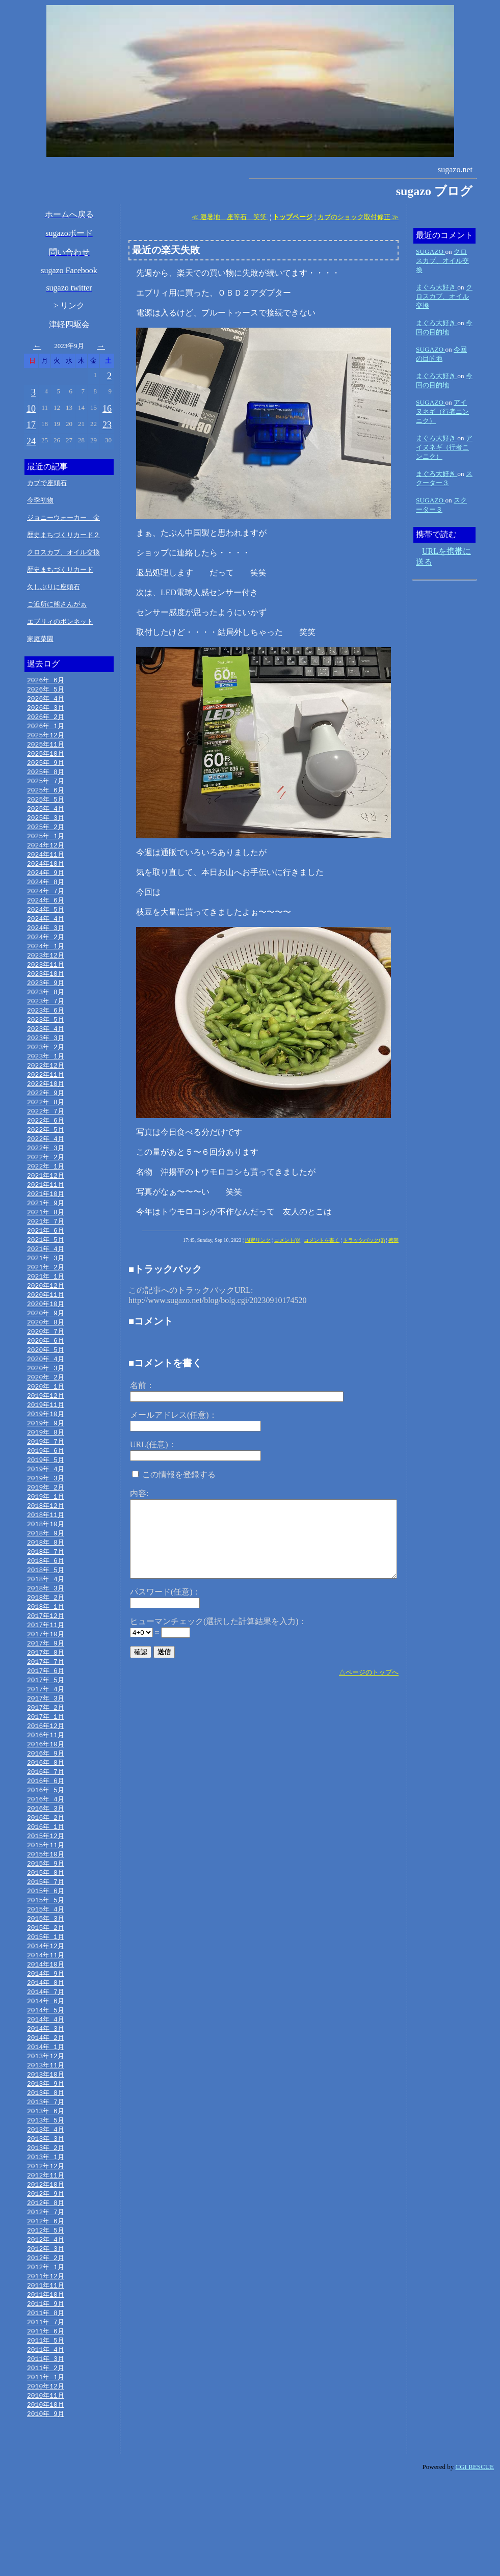  What do you see at coordinates (45, 1939) in the screenshot?
I see `2015年 8月` at bounding box center [45, 1939].